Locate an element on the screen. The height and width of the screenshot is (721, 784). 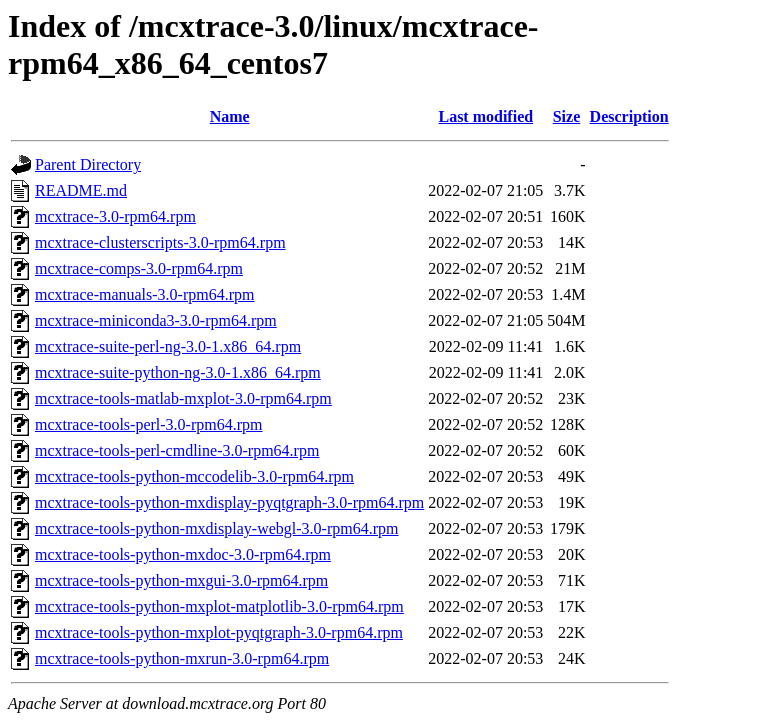
mcxtrace-tools-perl-cmdline-3.0-rpm64.rpm is located at coordinates (177, 450).